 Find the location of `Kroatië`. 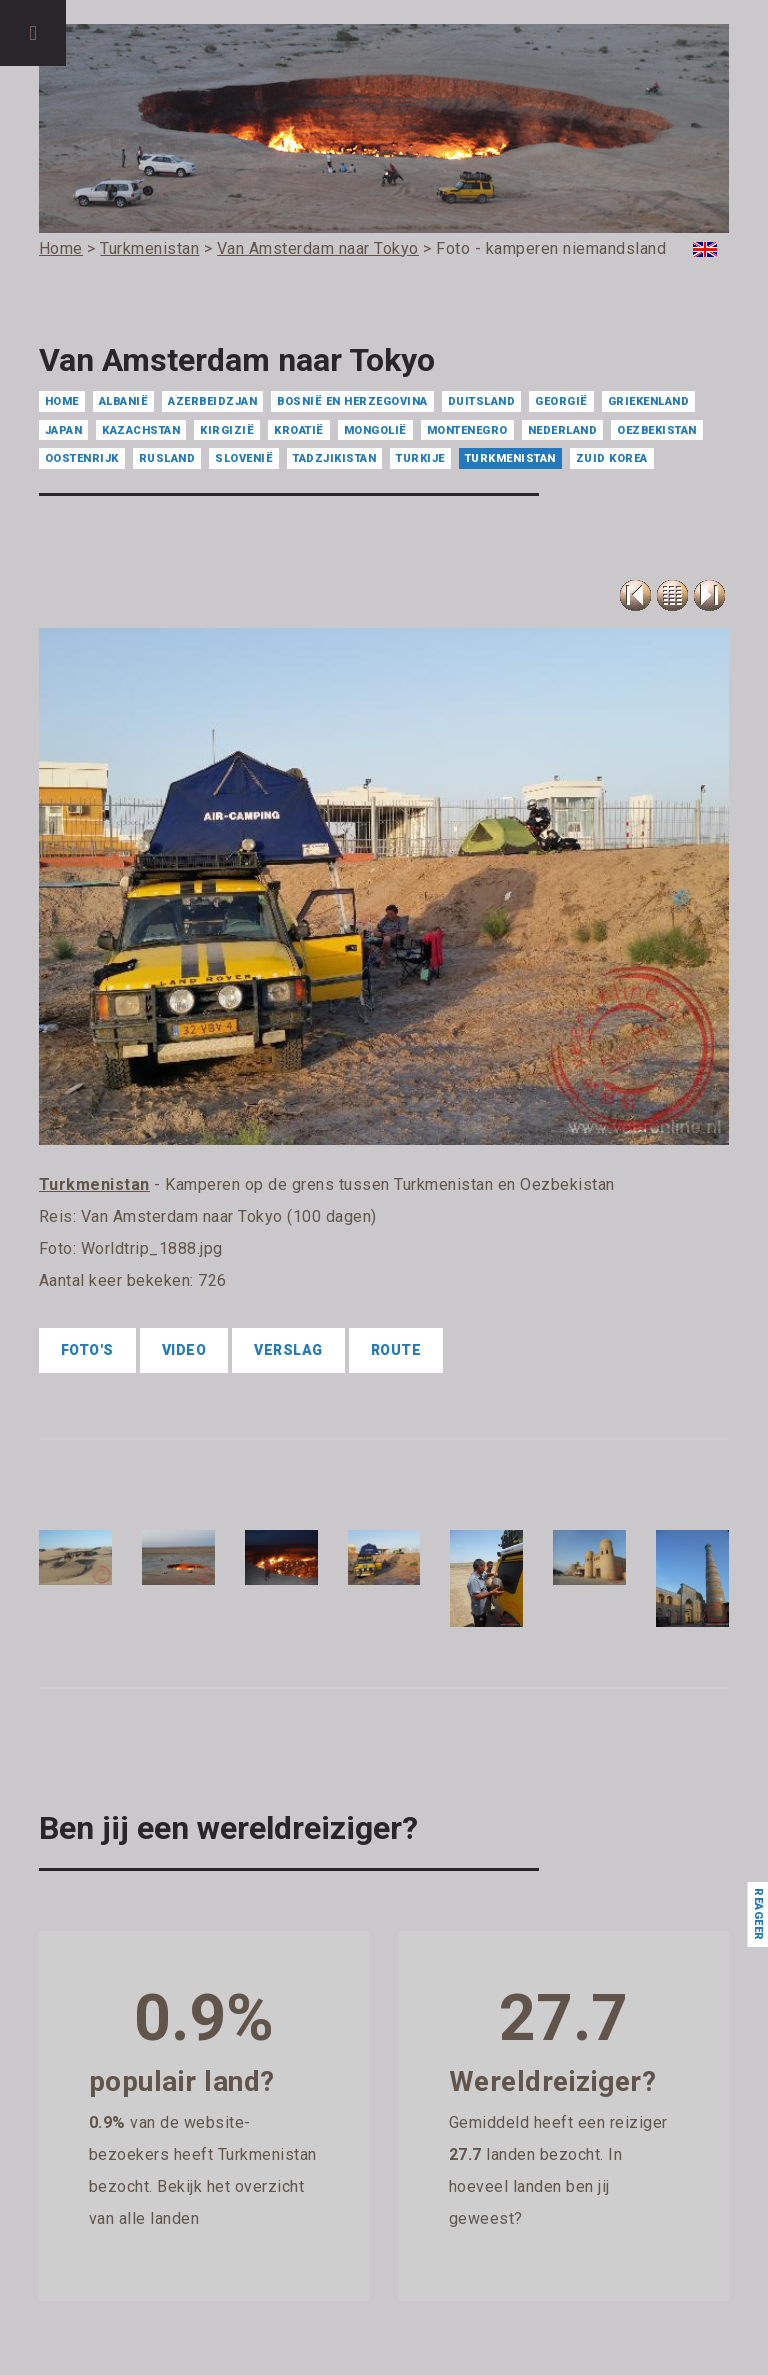

Kroatië is located at coordinates (299, 430).